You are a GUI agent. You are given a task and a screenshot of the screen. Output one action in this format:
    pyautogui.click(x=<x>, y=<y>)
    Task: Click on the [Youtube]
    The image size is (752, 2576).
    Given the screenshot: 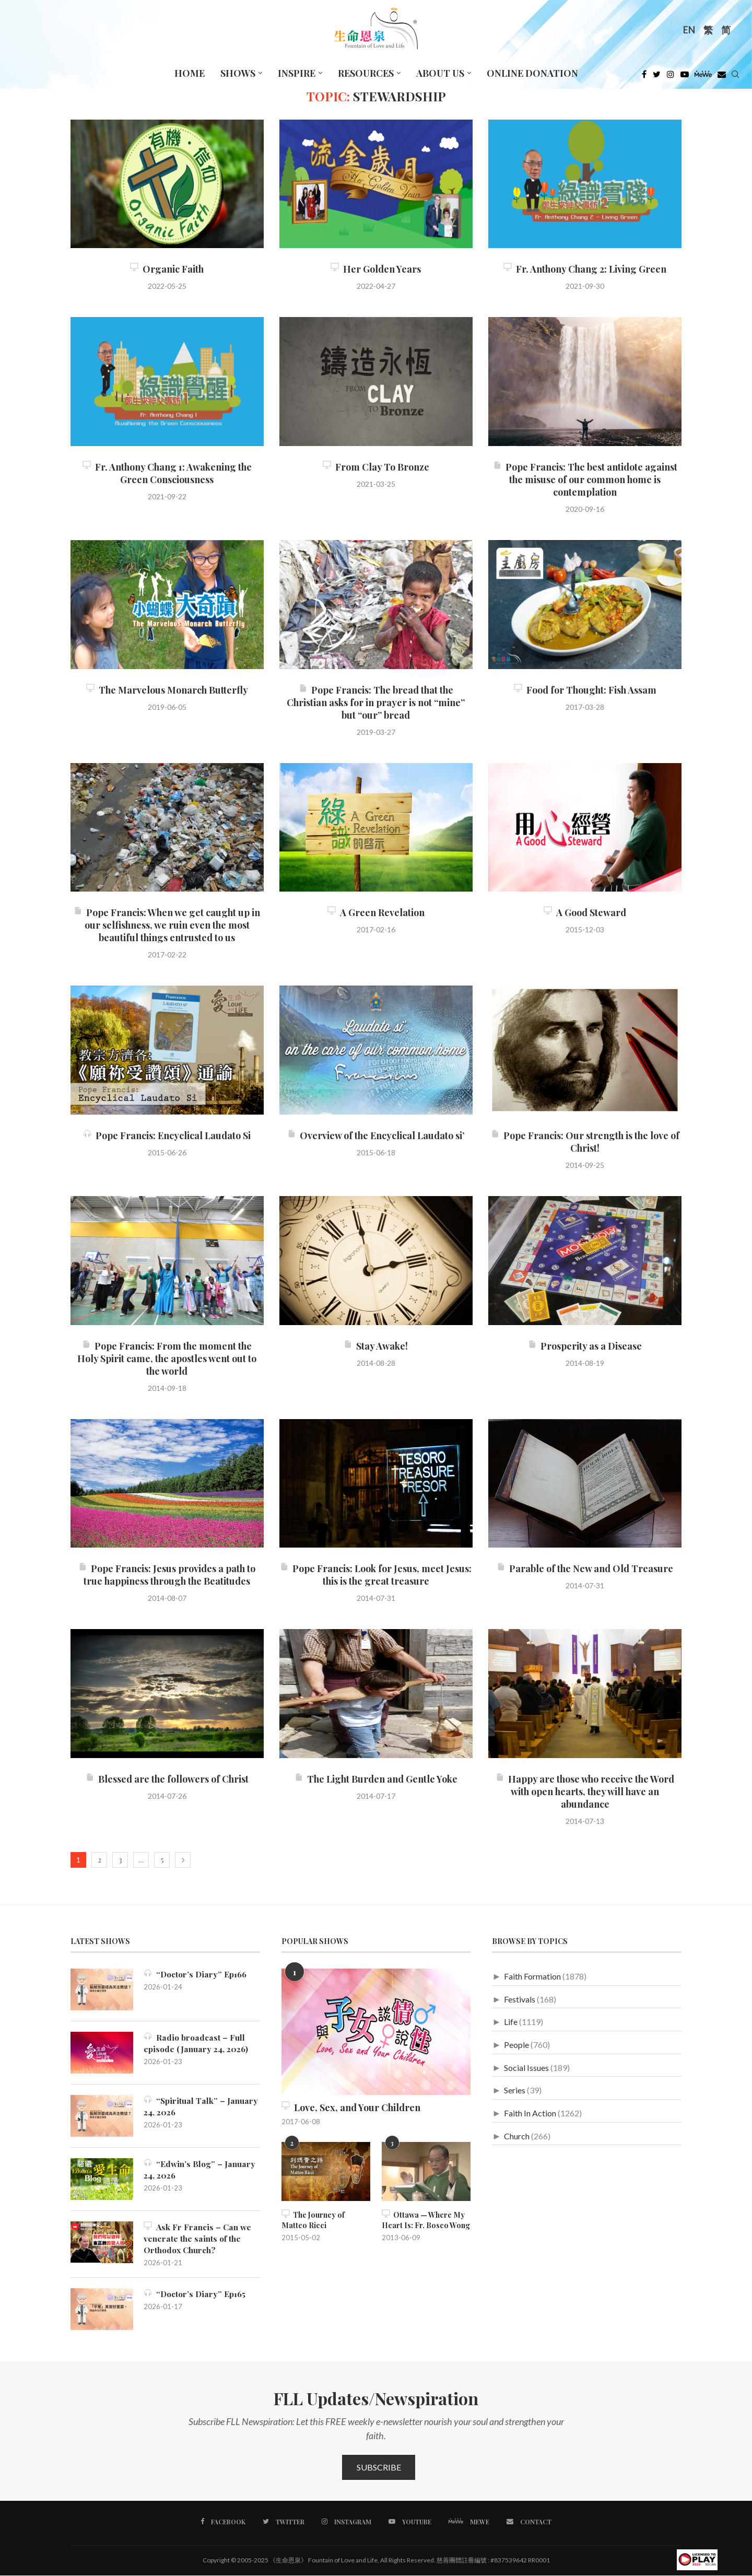 What is the action you would take?
    pyautogui.click(x=684, y=76)
    